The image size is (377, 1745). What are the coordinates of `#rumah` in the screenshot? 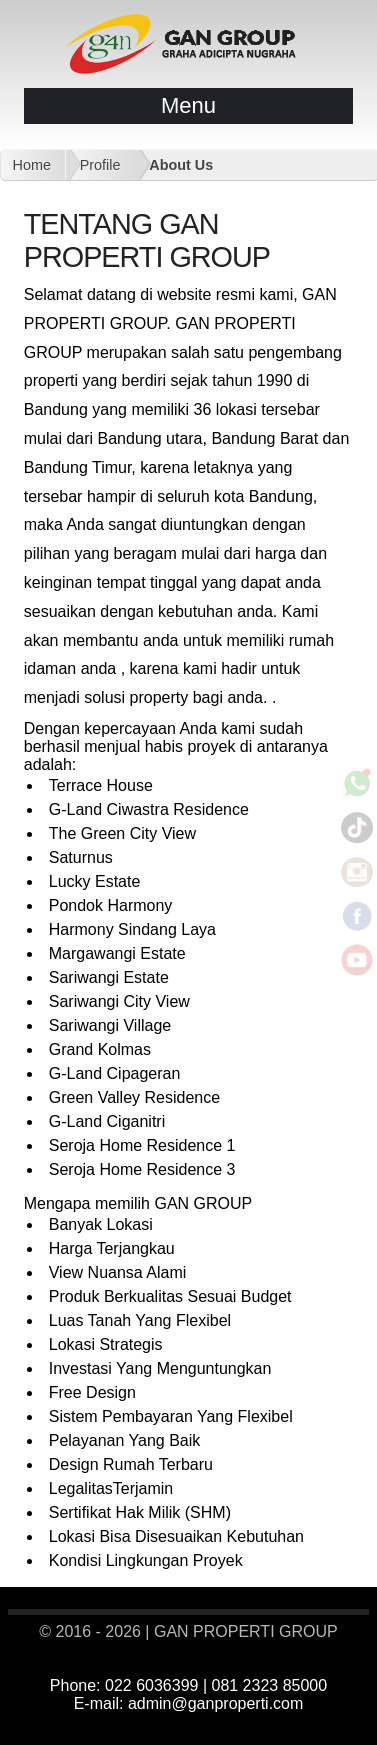 It's located at (235, 1723).